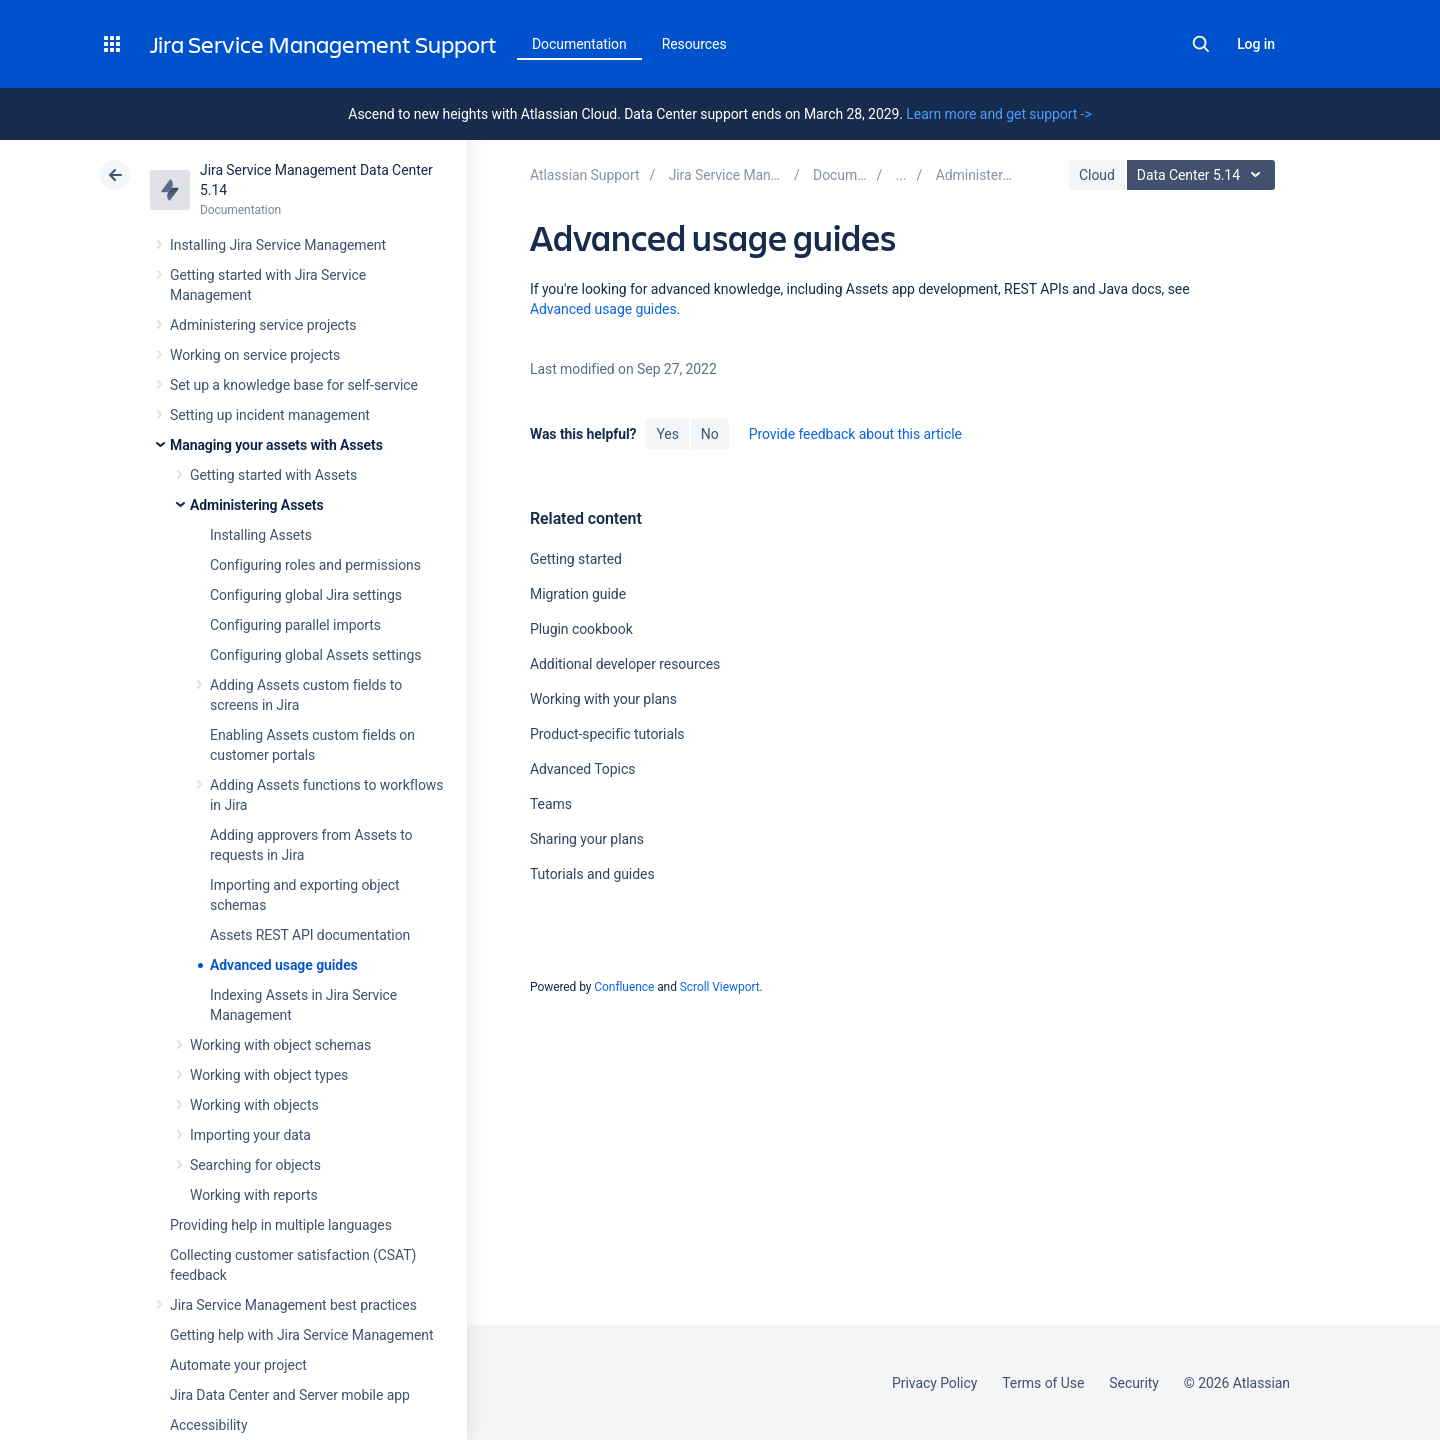  I want to click on Tutorials and guides, so click(592, 874).